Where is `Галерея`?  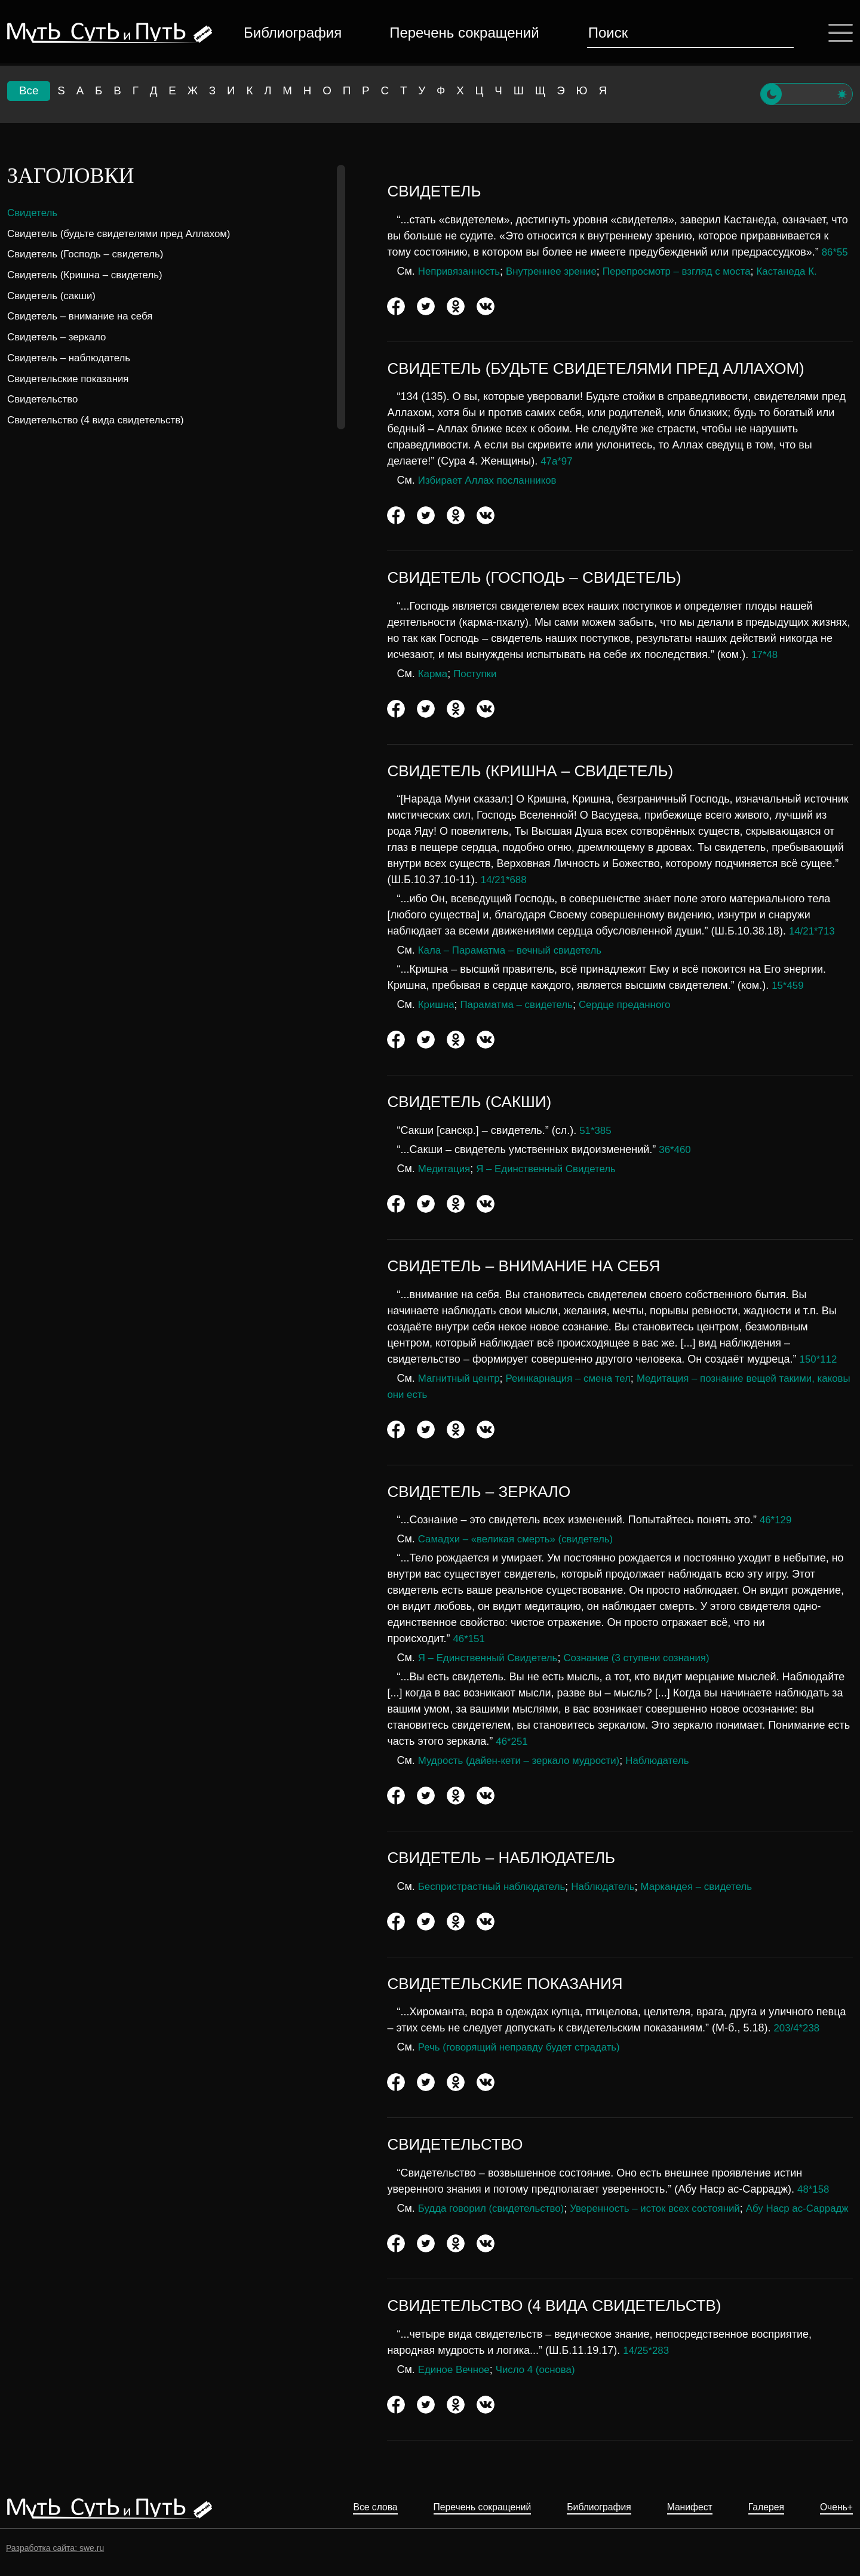
Галерея is located at coordinates (758, 2507).